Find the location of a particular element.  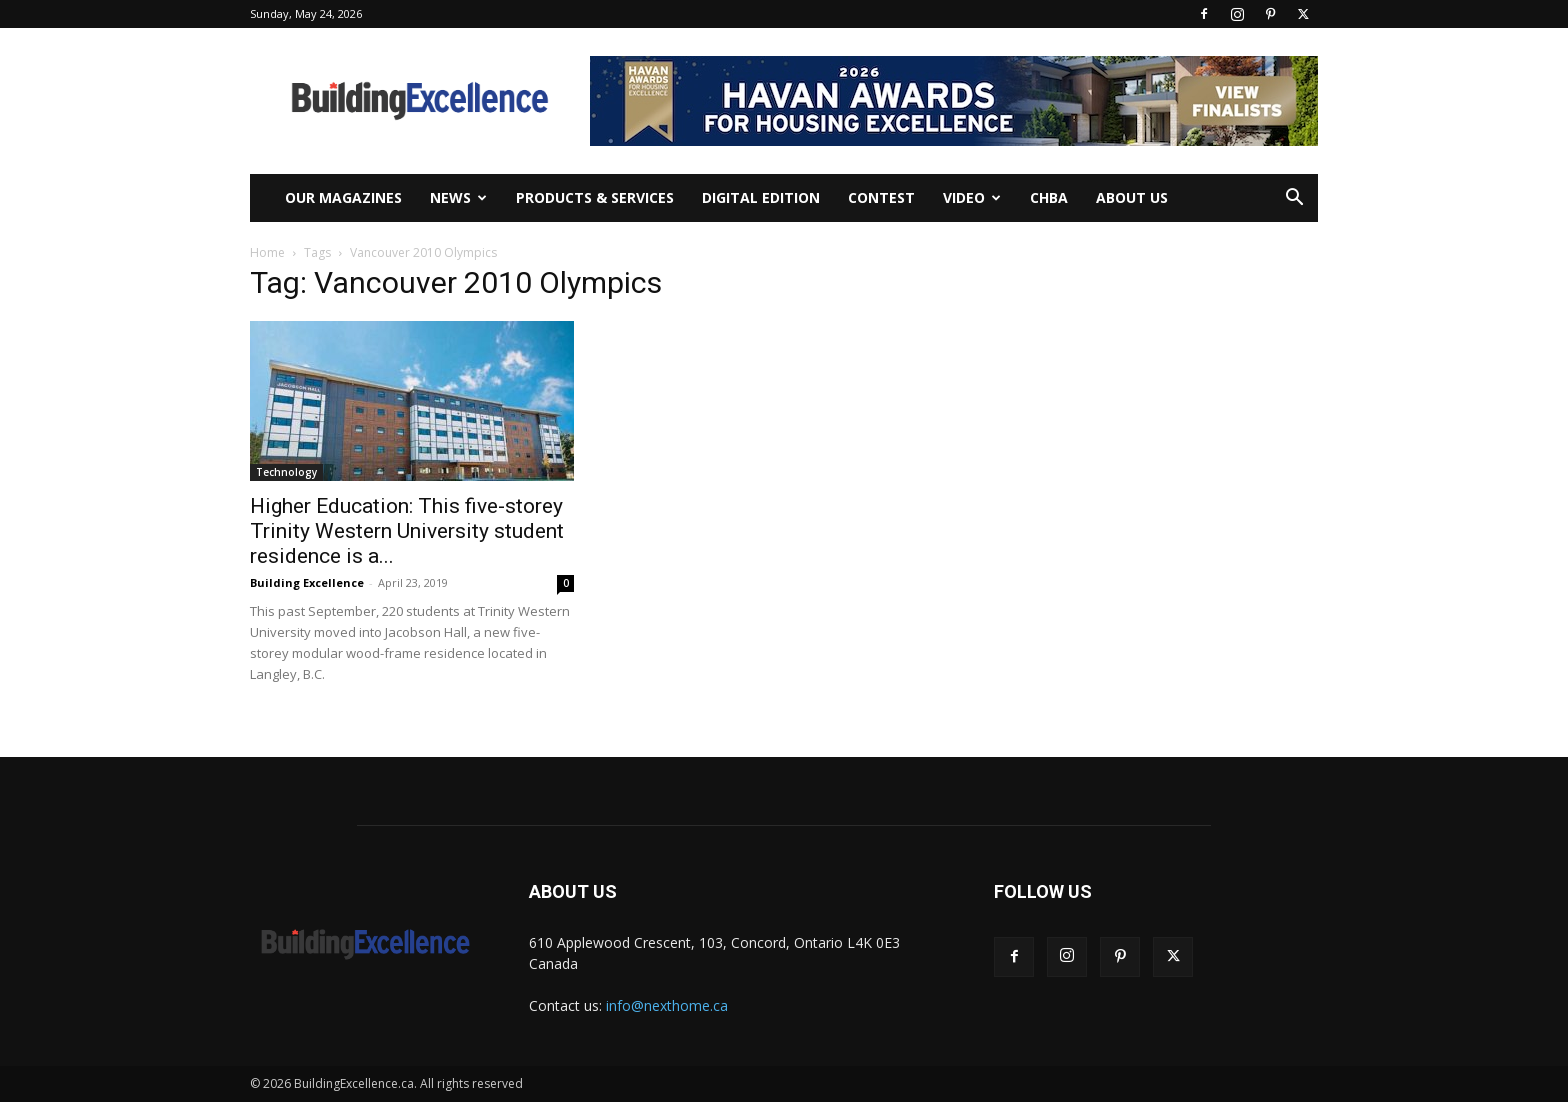

About Us is located at coordinates (1132, 197).